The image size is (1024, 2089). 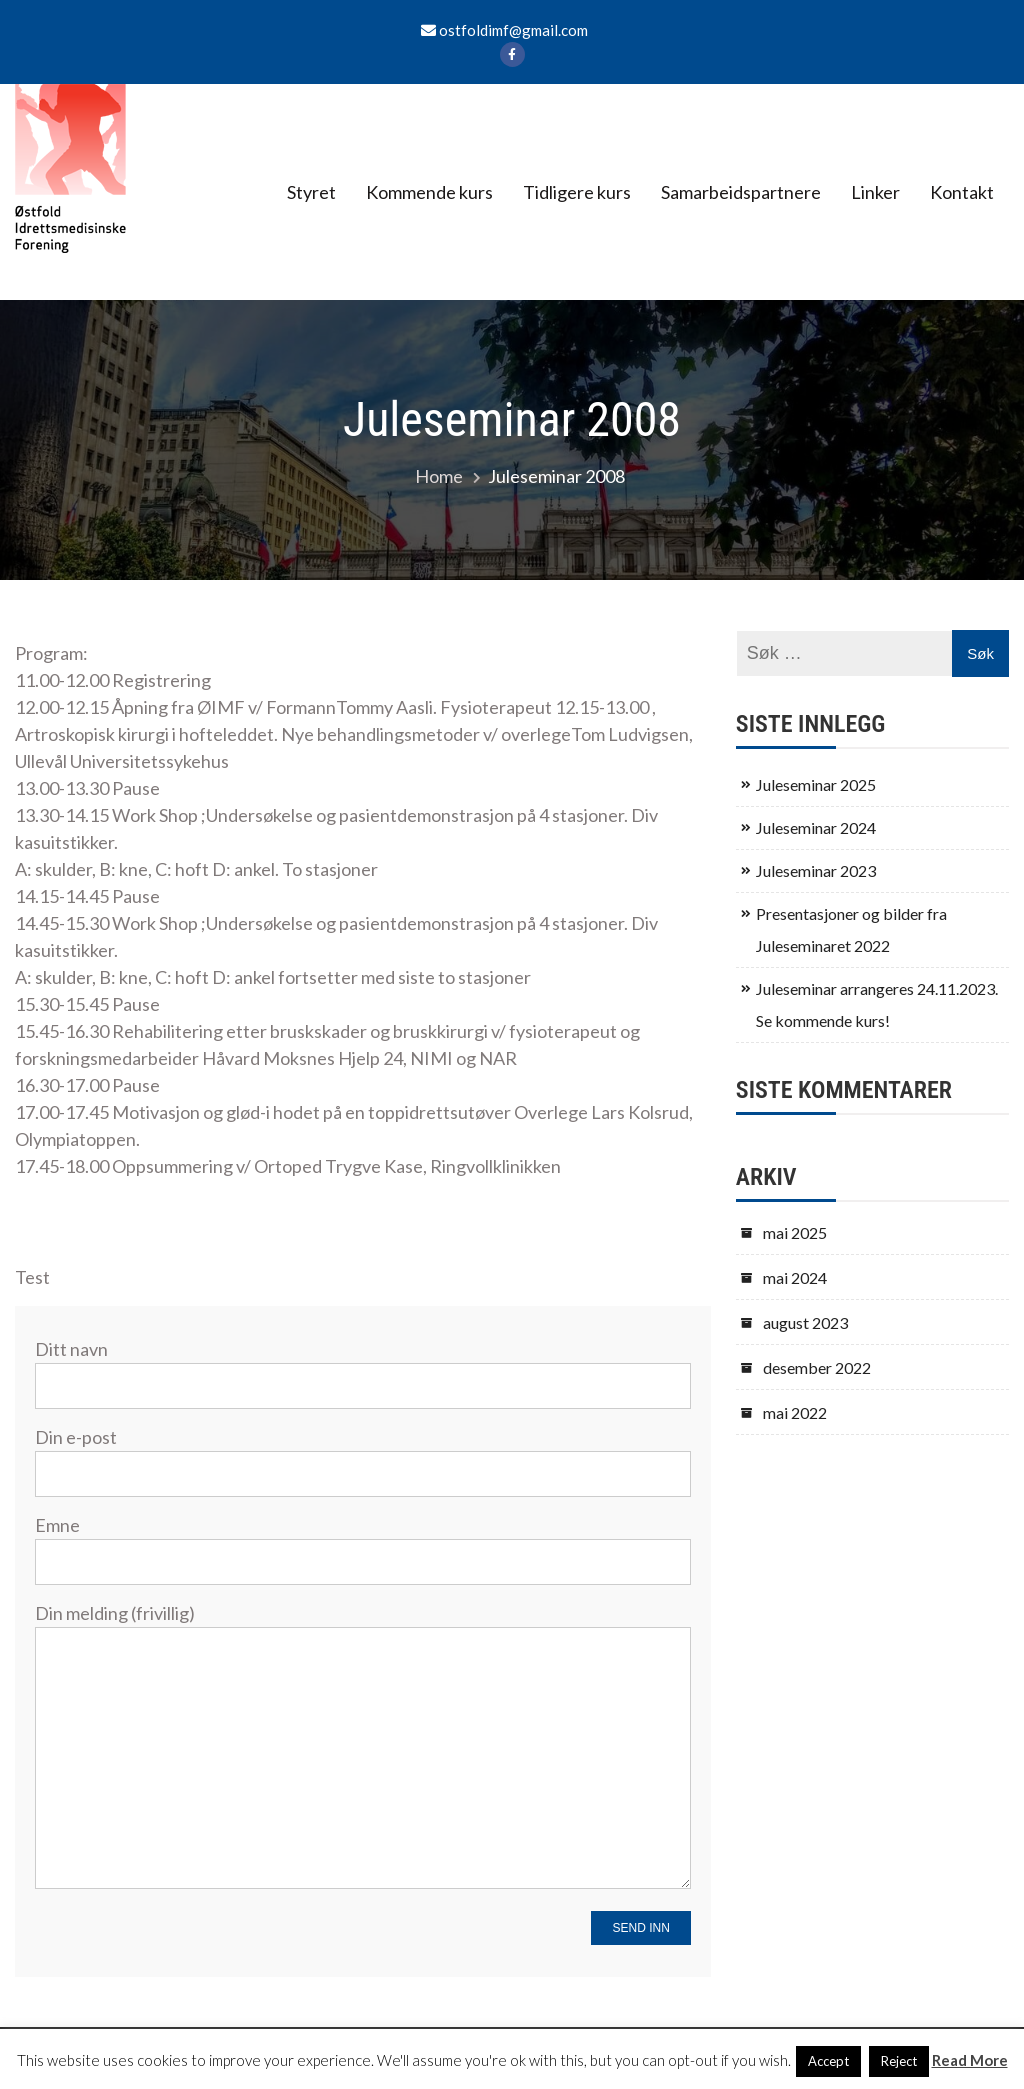 What do you see at coordinates (795, 1232) in the screenshot?
I see `mai 2025` at bounding box center [795, 1232].